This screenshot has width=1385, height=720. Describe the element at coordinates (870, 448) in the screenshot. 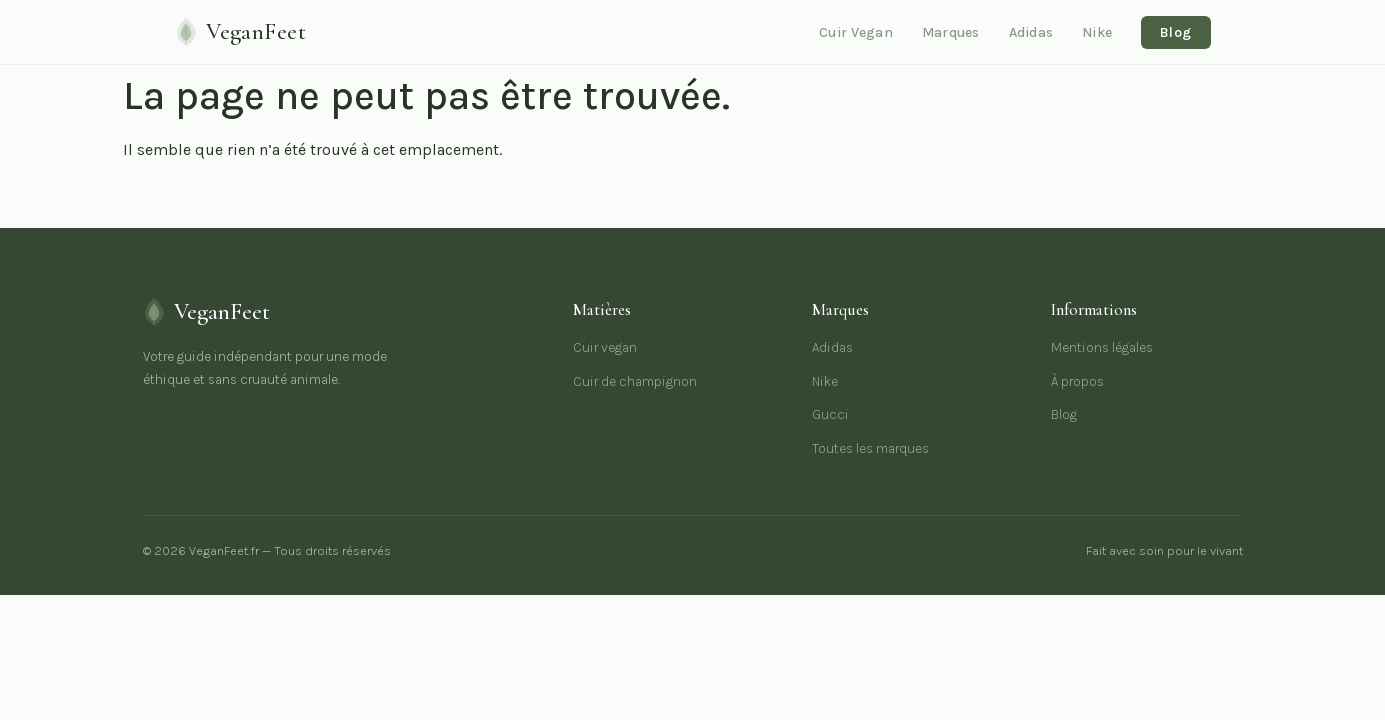

I see `Toutes les marques` at that location.